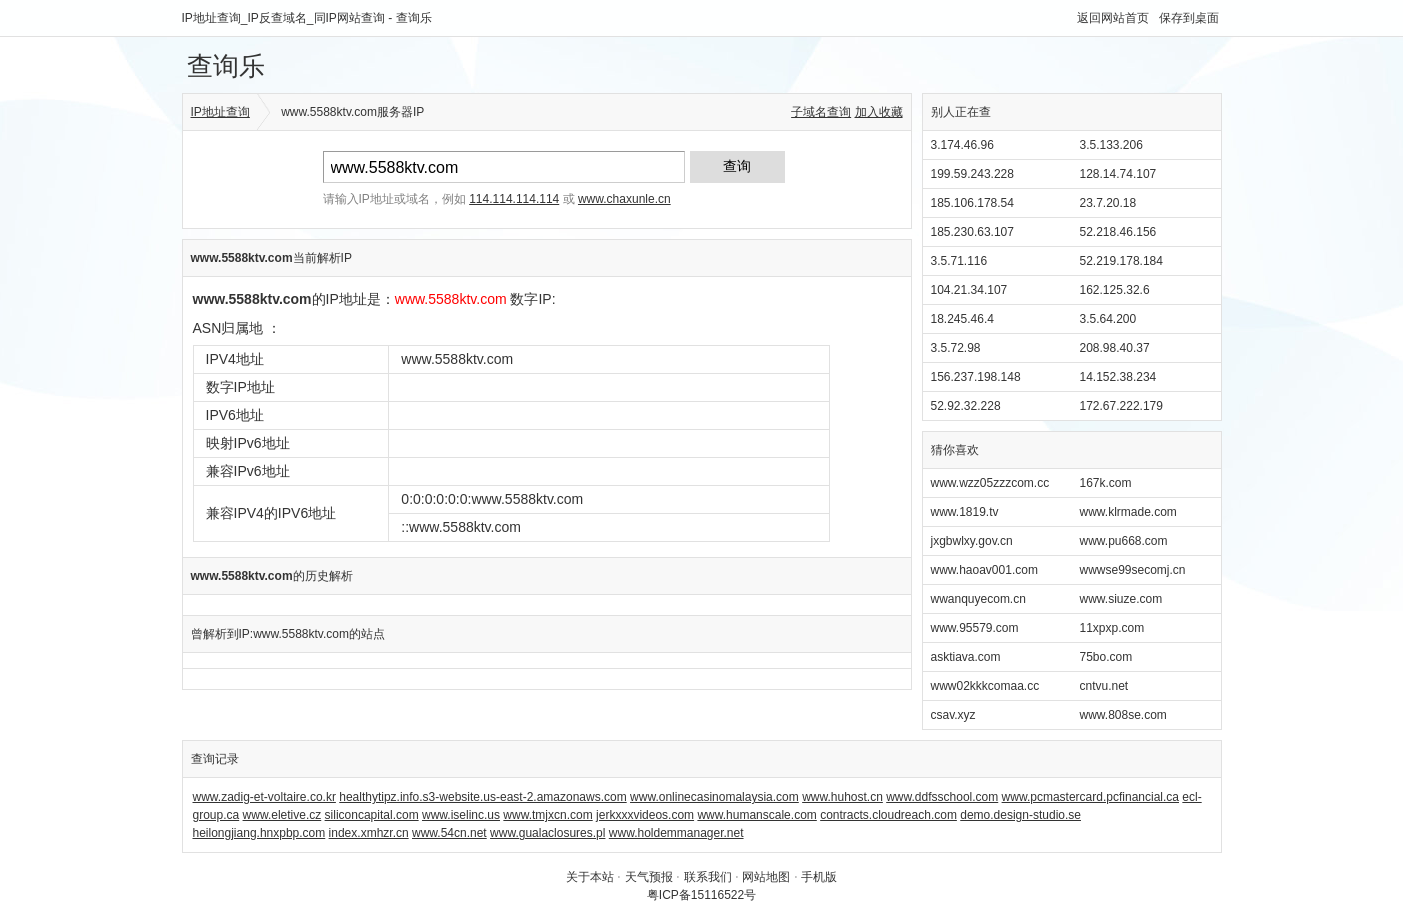 The width and height of the screenshot is (1403, 919). What do you see at coordinates (990, 483) in the screenshot?
I see `www.wzz05zzzcom.cc` at bounding box center [990, 483].